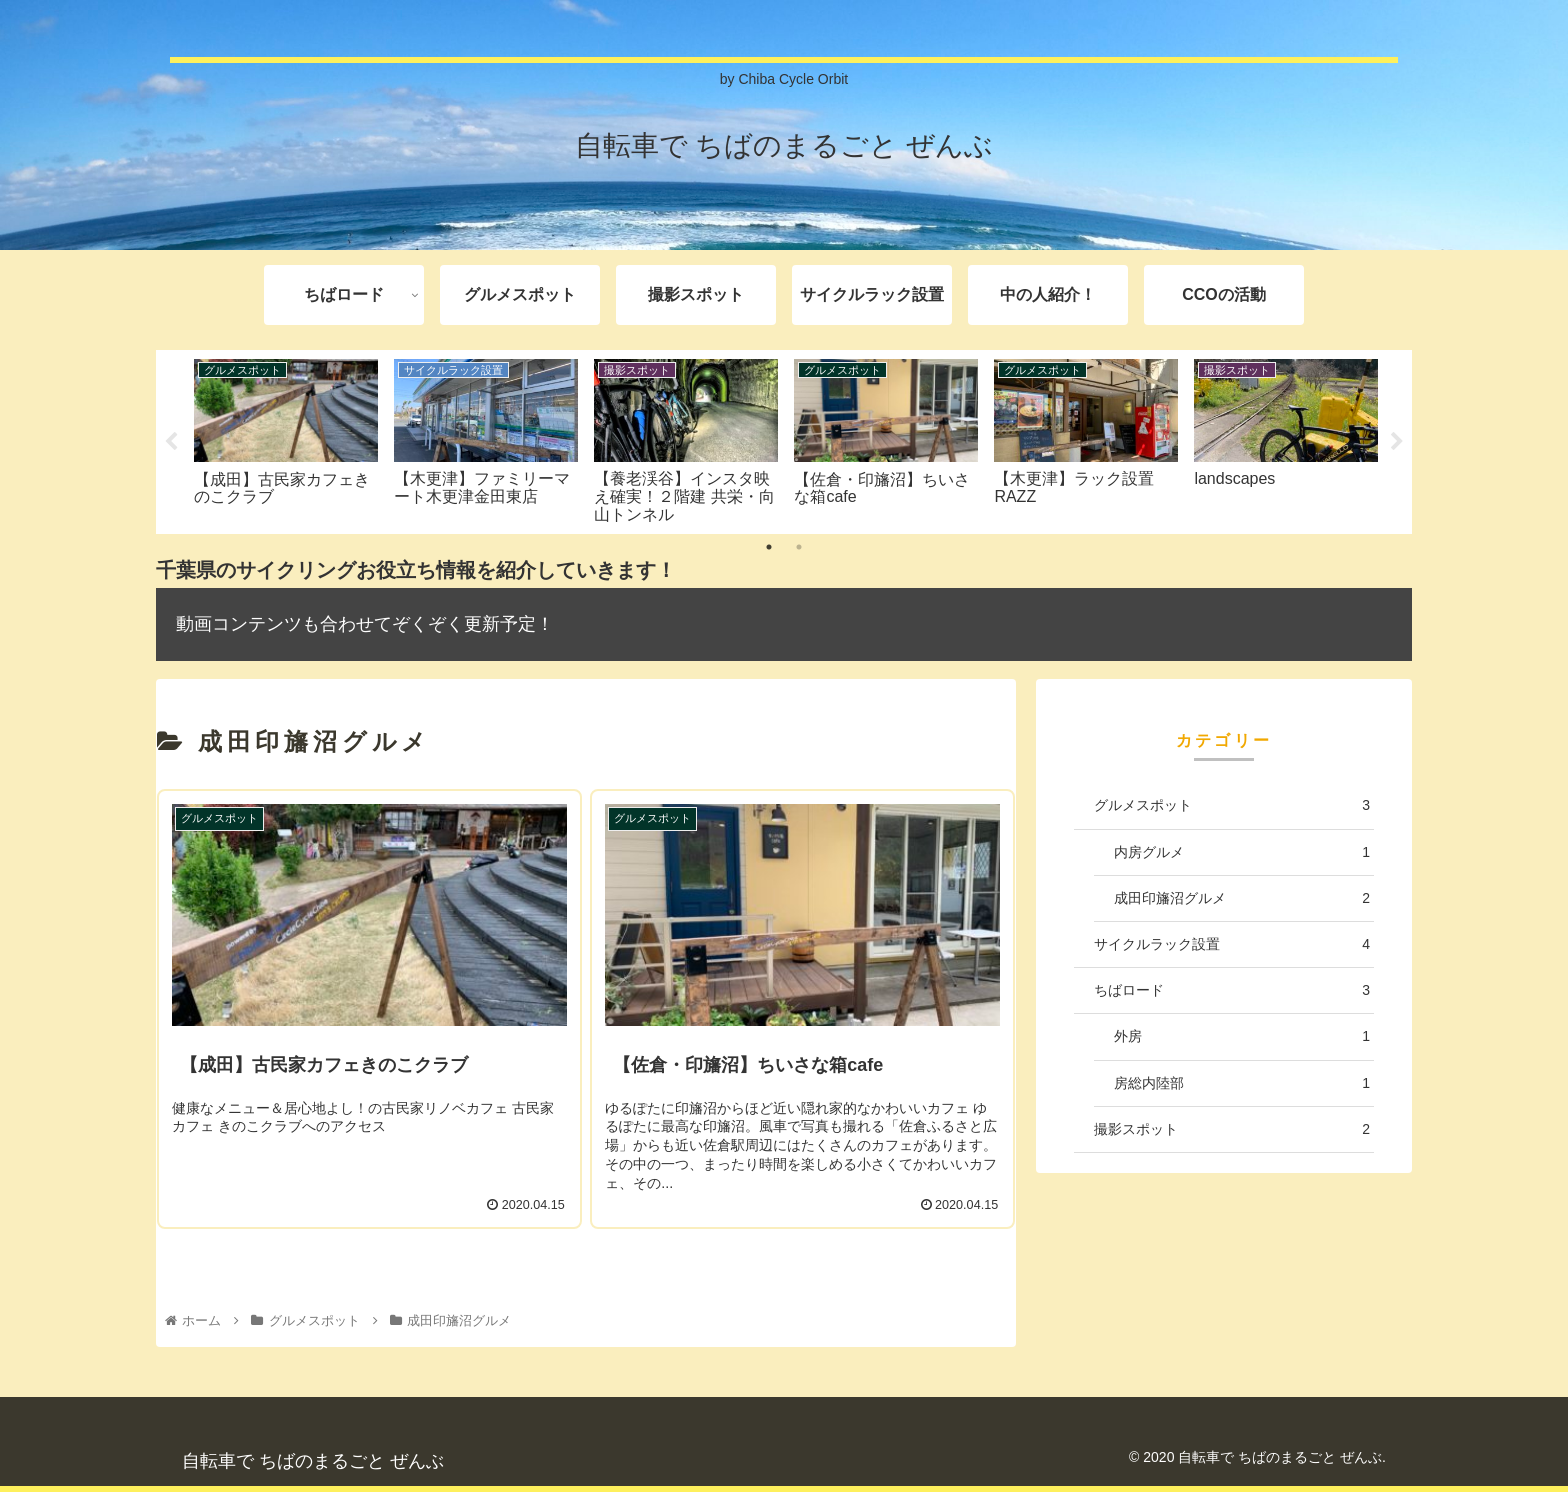 The width and height of the screenshot is (1568, 1492). What do you see at coordinates (1232, 805) in the screenshot?
I see `グルメスポット` at bounding box center [1232, 805].